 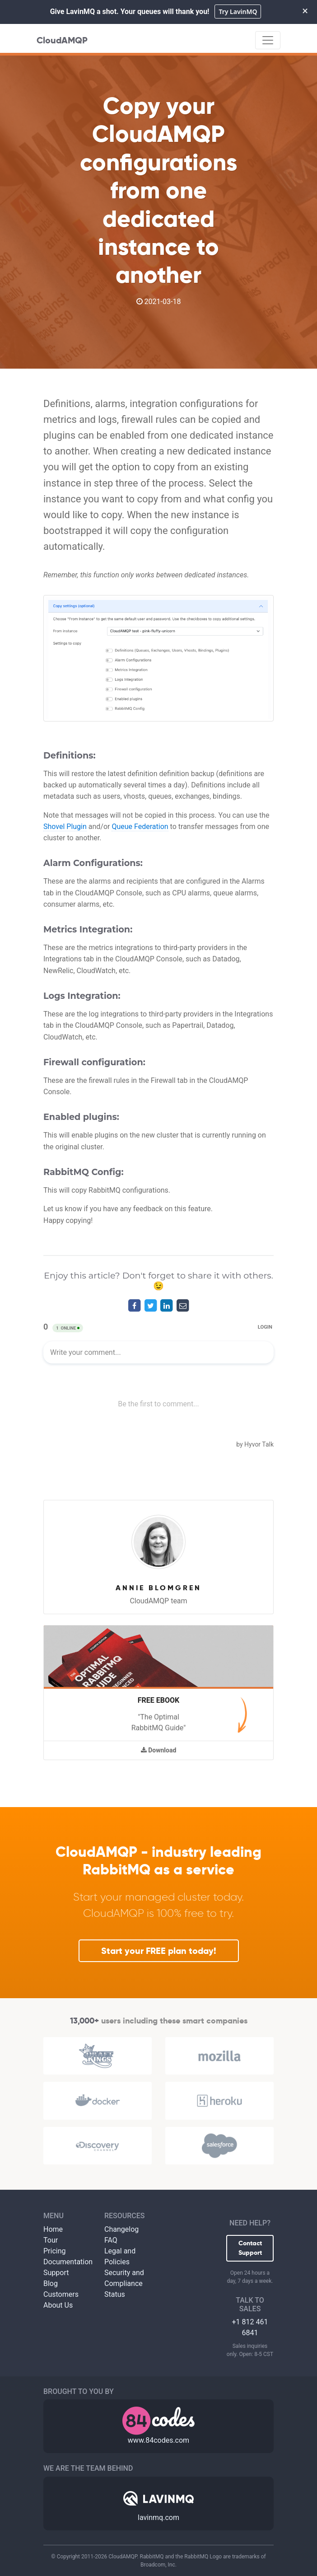 I want to click on Support, so click(x=56, y=2272).